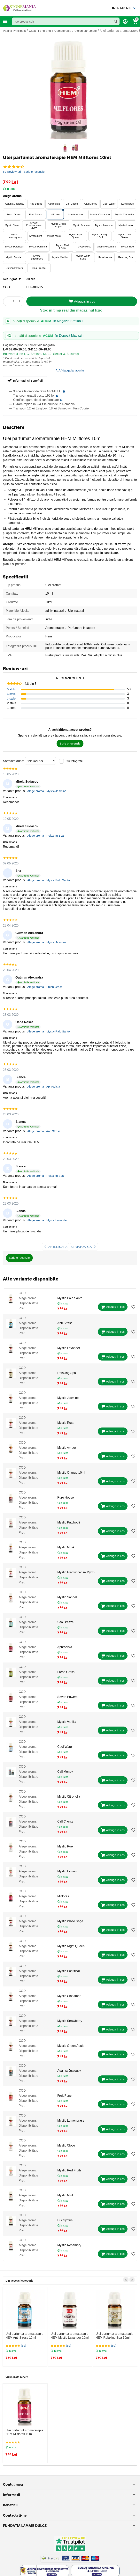  Describe the element at coordinates (5, 21) in the screenshot. I see `Categorii` at that location.